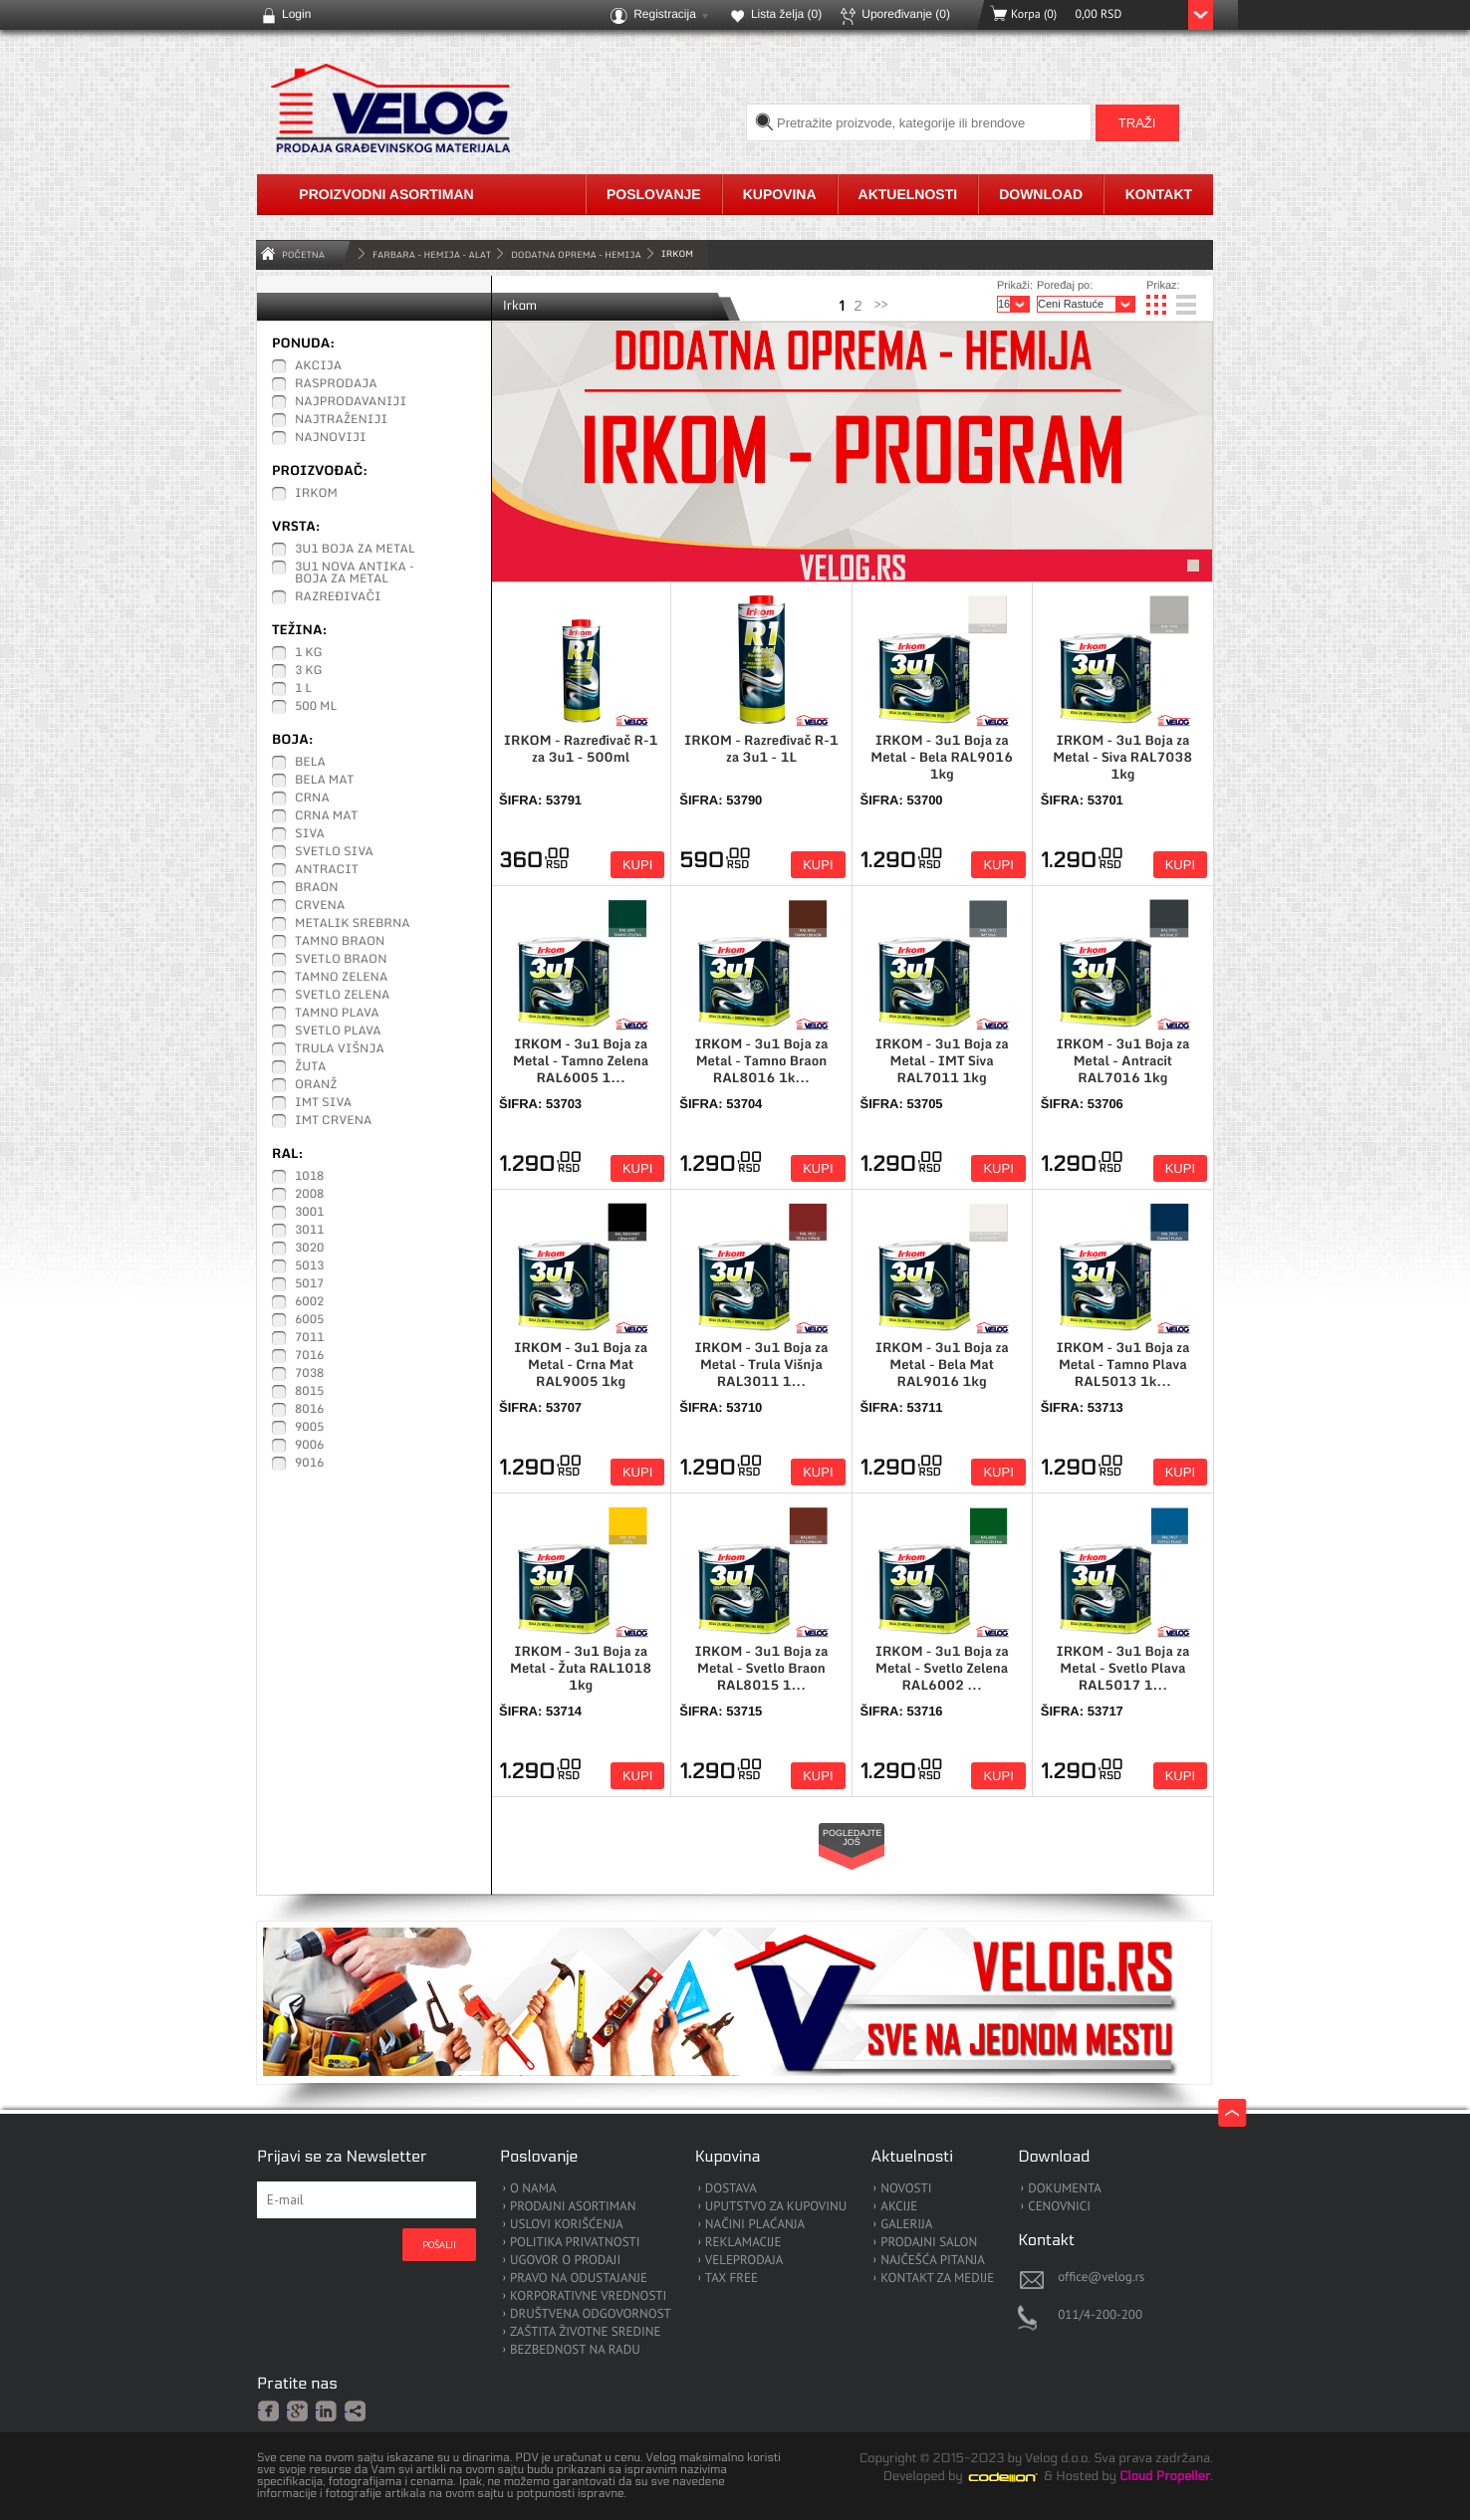 This screenshot has width=1470, height=2520. I want to click on PRODAJNI SALON, so click(928, 2242).